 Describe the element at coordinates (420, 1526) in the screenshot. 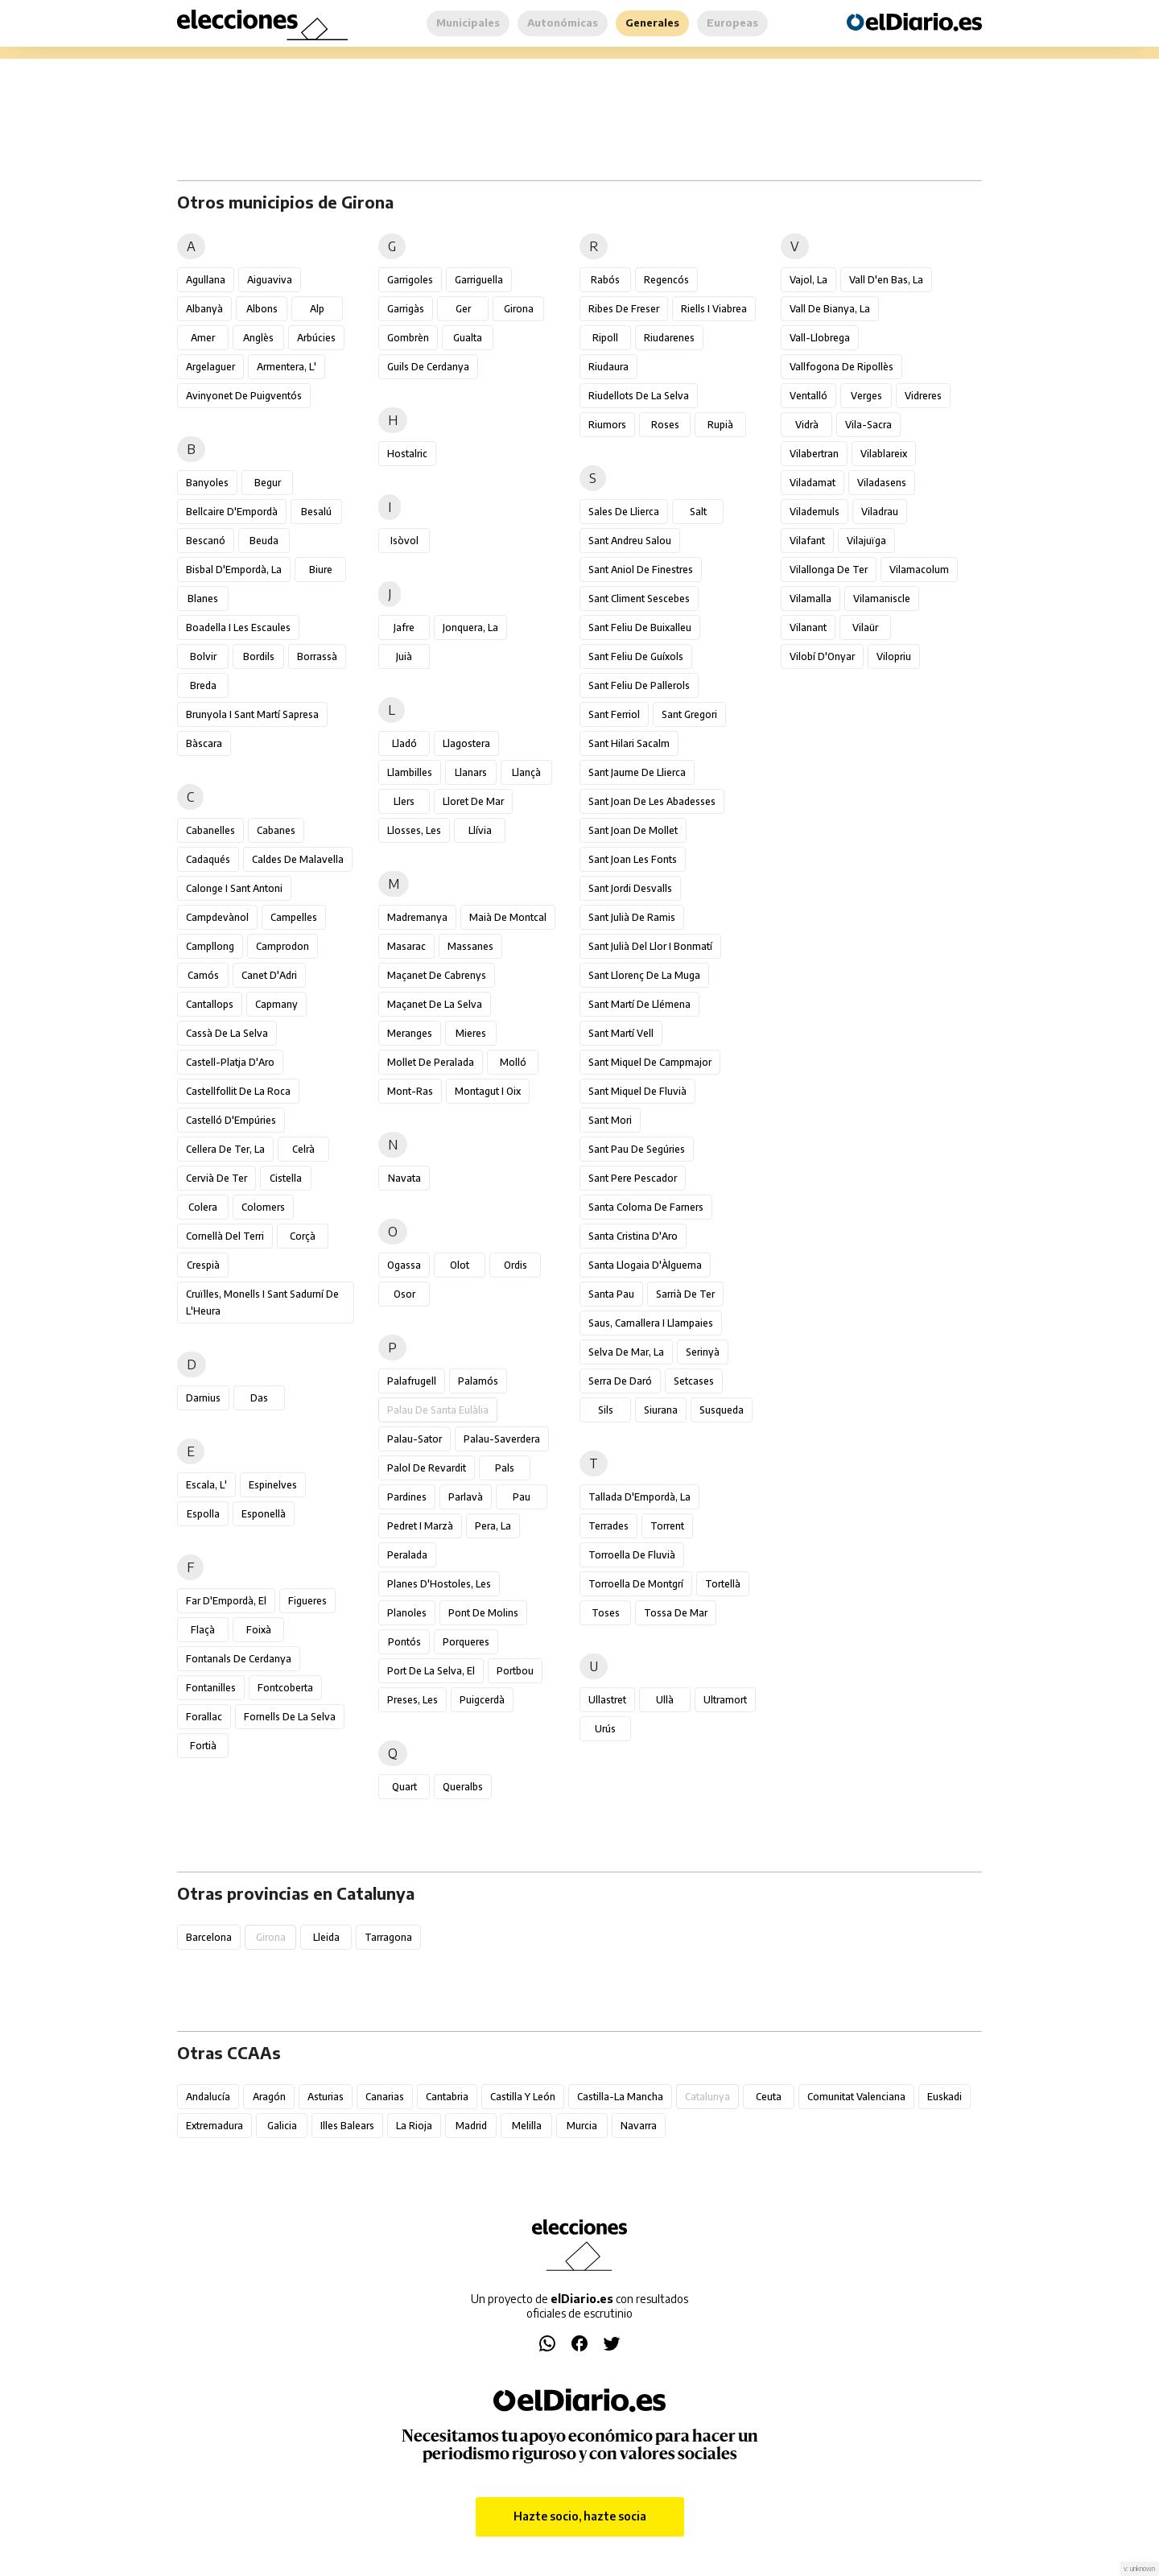

I see `Pedret i Marzà` at that location.